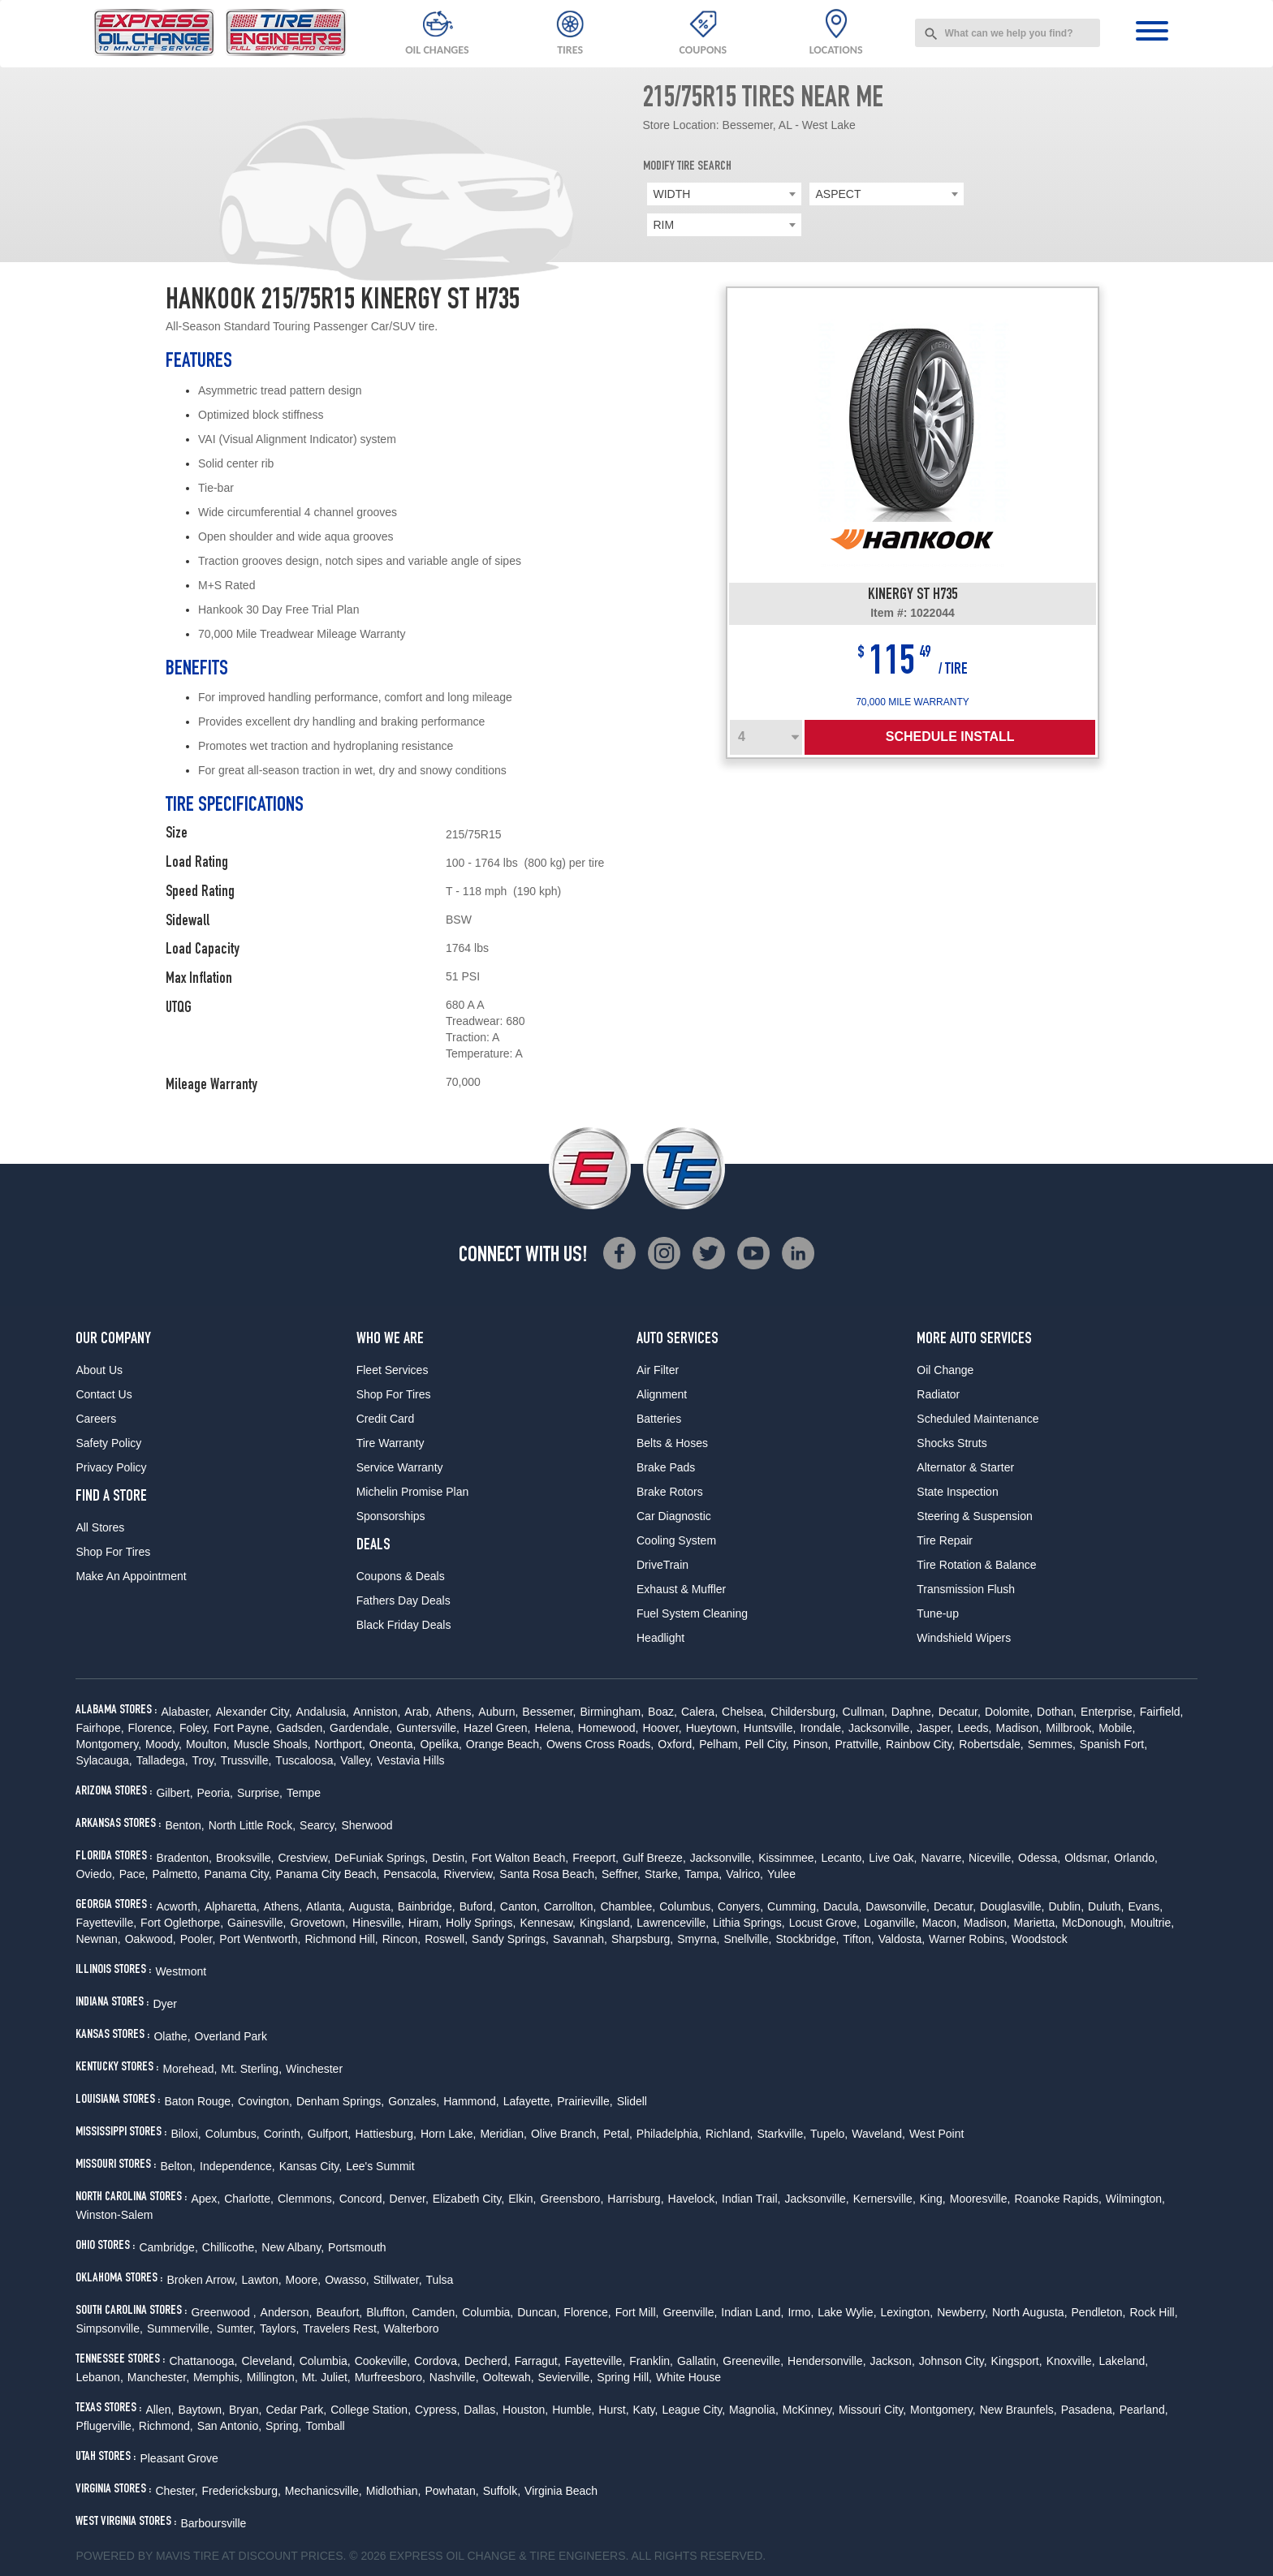 The image size is (1273, 2576). Describe the element at coordinates (824, 1922) in the screenshot. I see `Locust Grove,` at that location.